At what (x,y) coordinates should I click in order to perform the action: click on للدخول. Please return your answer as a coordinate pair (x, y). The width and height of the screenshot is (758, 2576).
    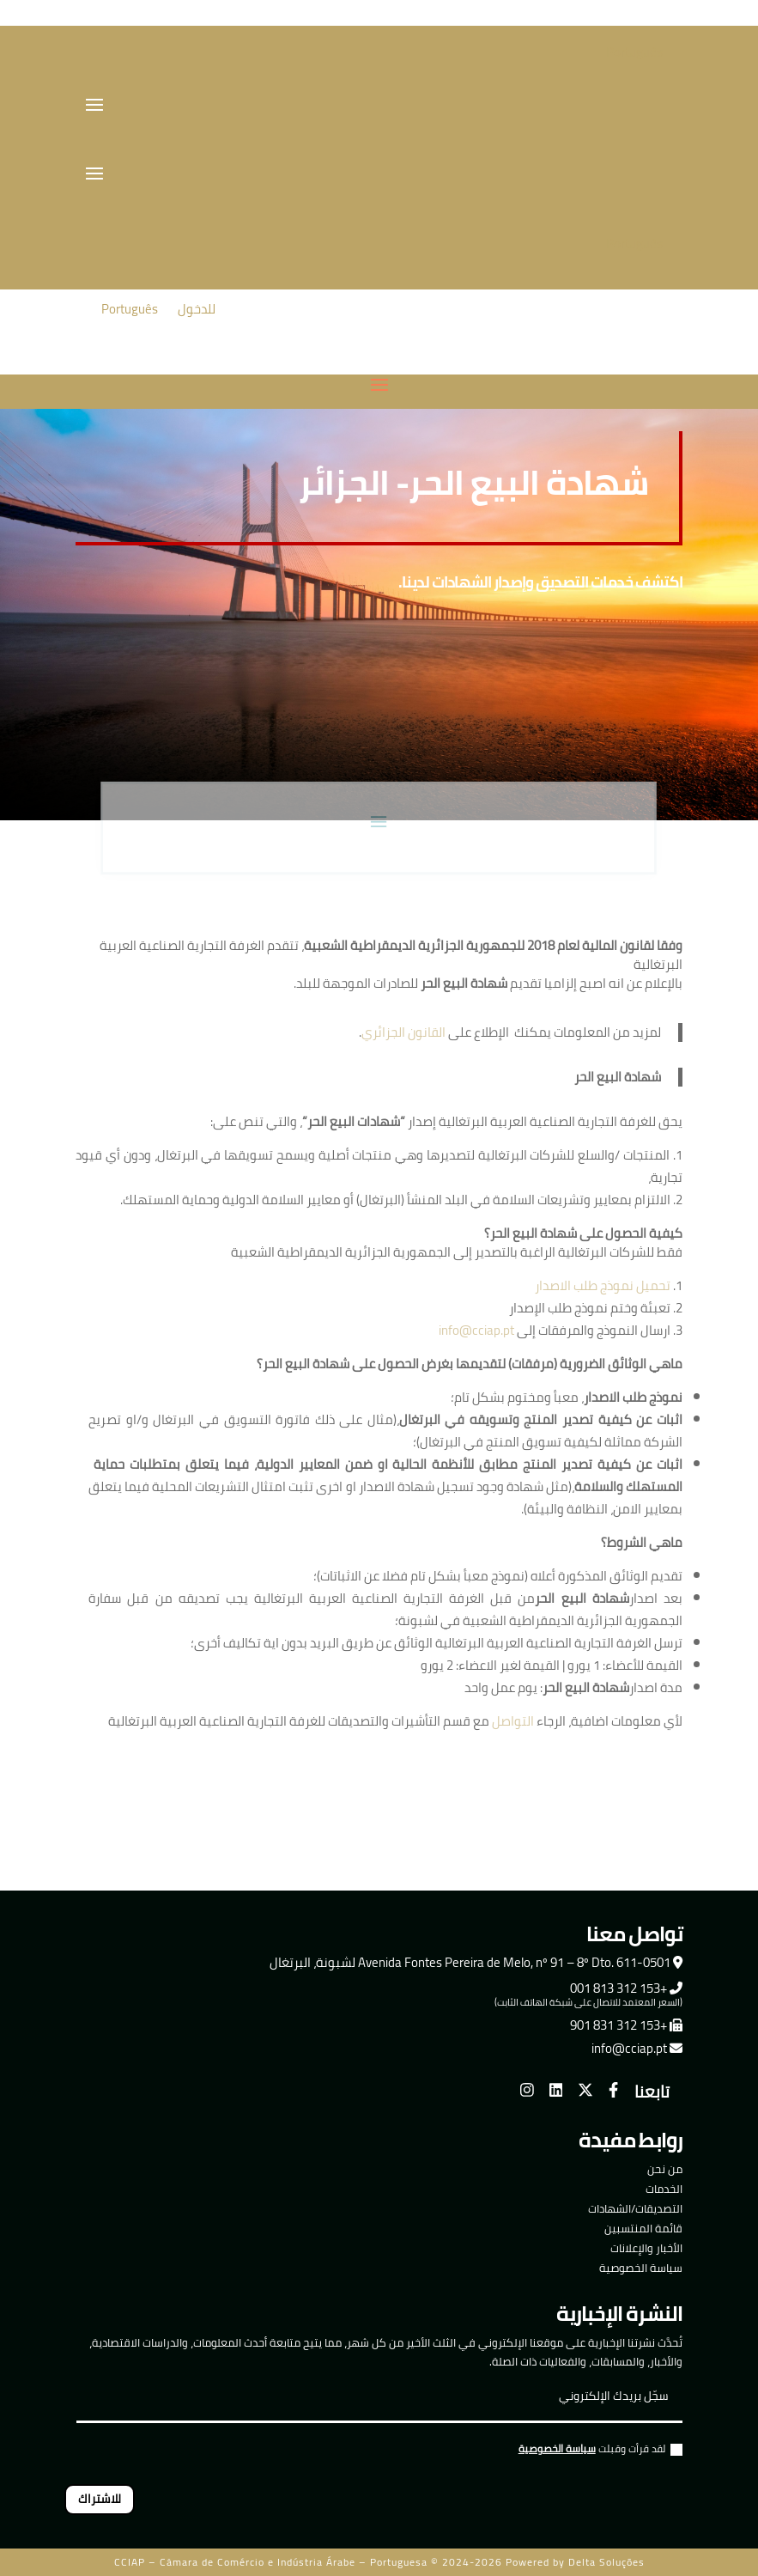
    Looking at the image, I should click on (196, 308).